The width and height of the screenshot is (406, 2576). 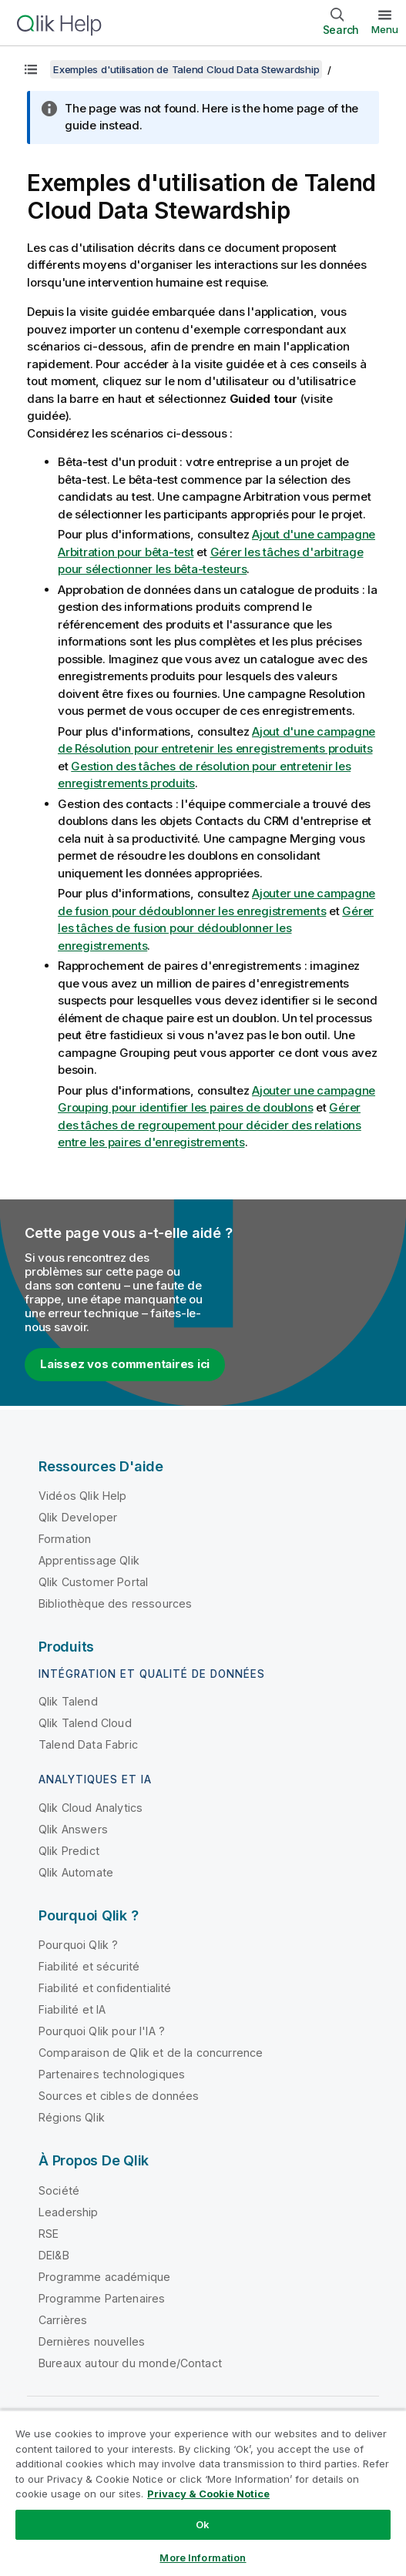 What do you see at coordinates (151, 2052) in the screenshot?
I see `Comparaison de Qlik et de la concurrence` at bounding box center [151, 2052].